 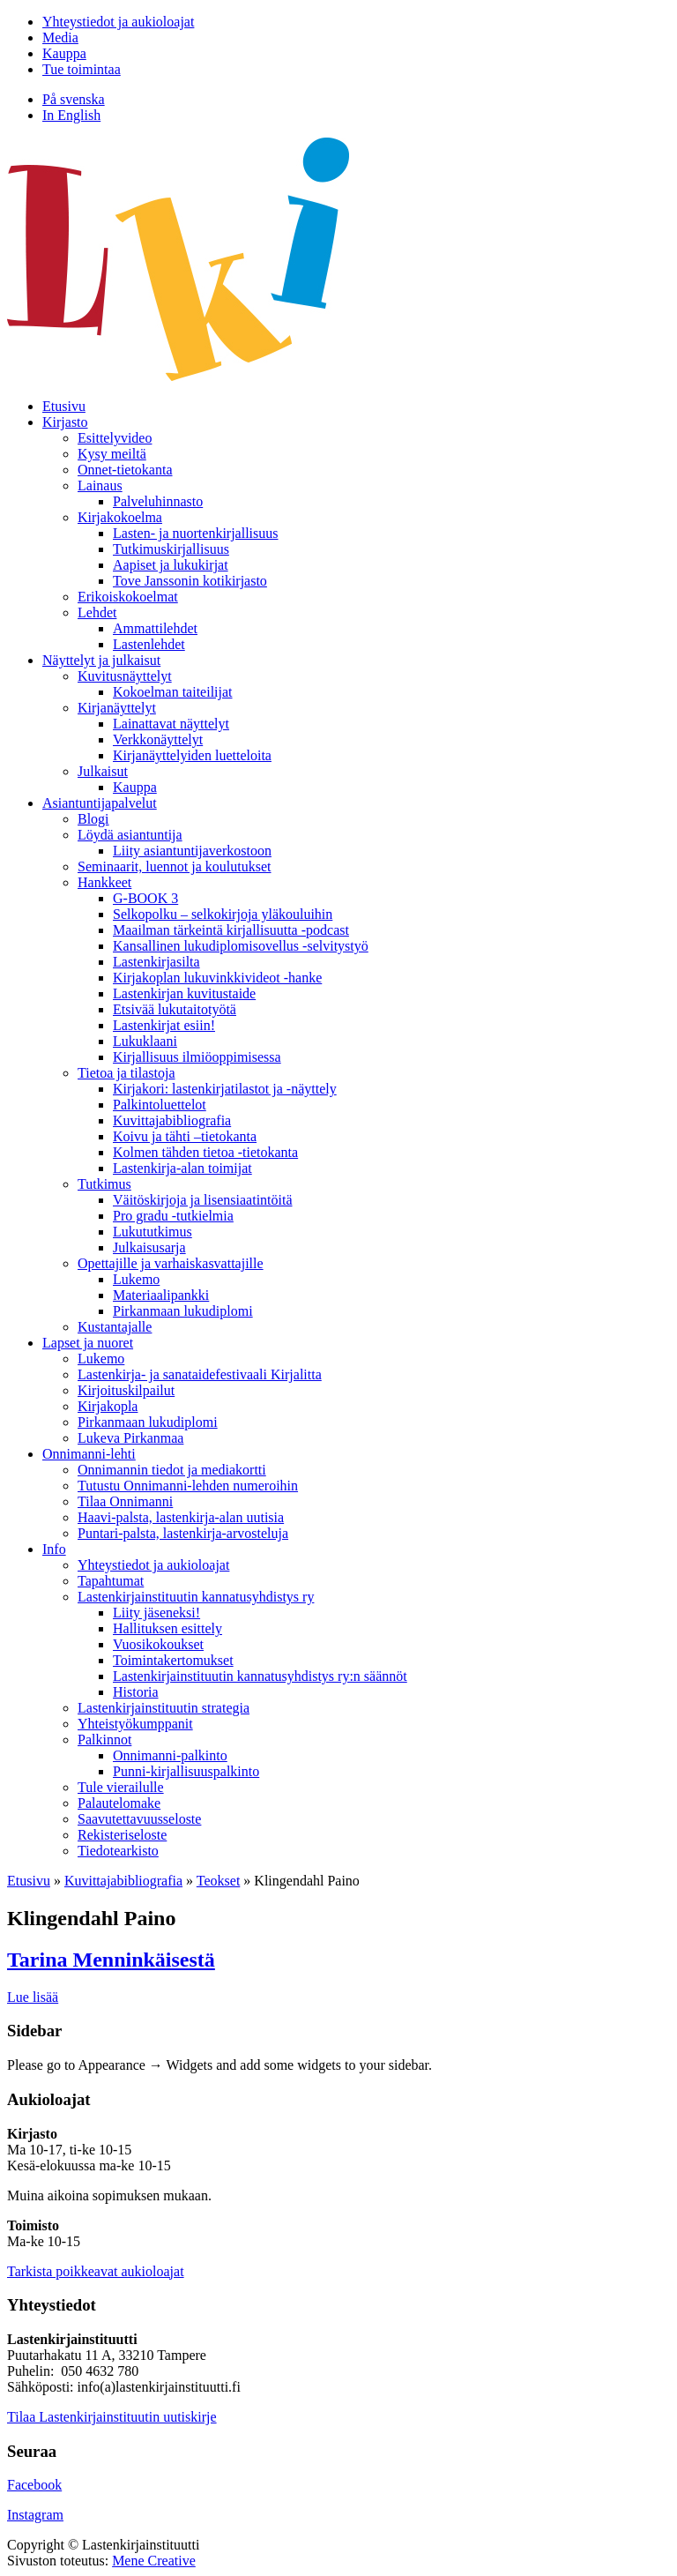 I want to click on Etsivää lukutaitotyötä, so click(x=174, y=1009).